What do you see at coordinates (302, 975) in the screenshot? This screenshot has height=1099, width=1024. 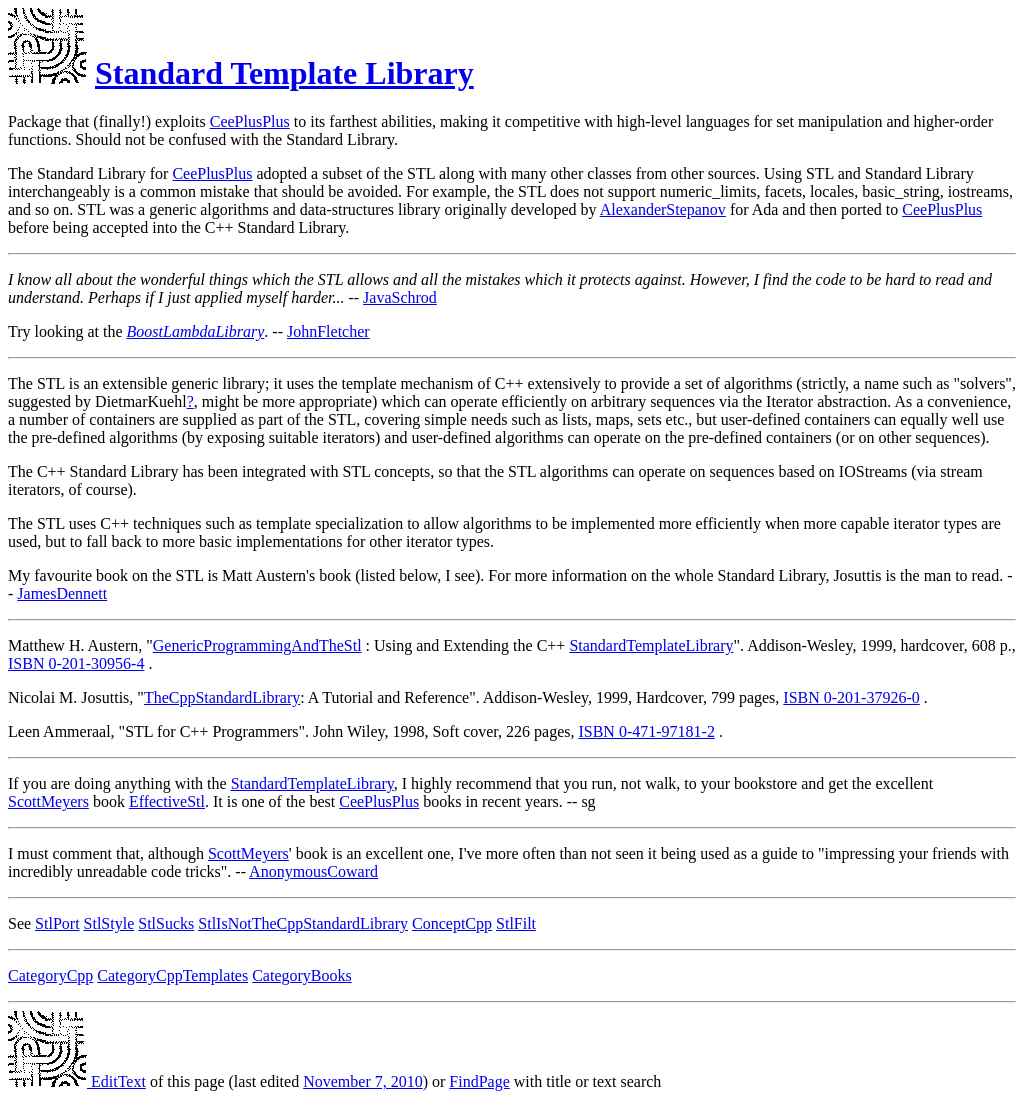 I see `CategoryBooks` at bounding box center [302, 975].